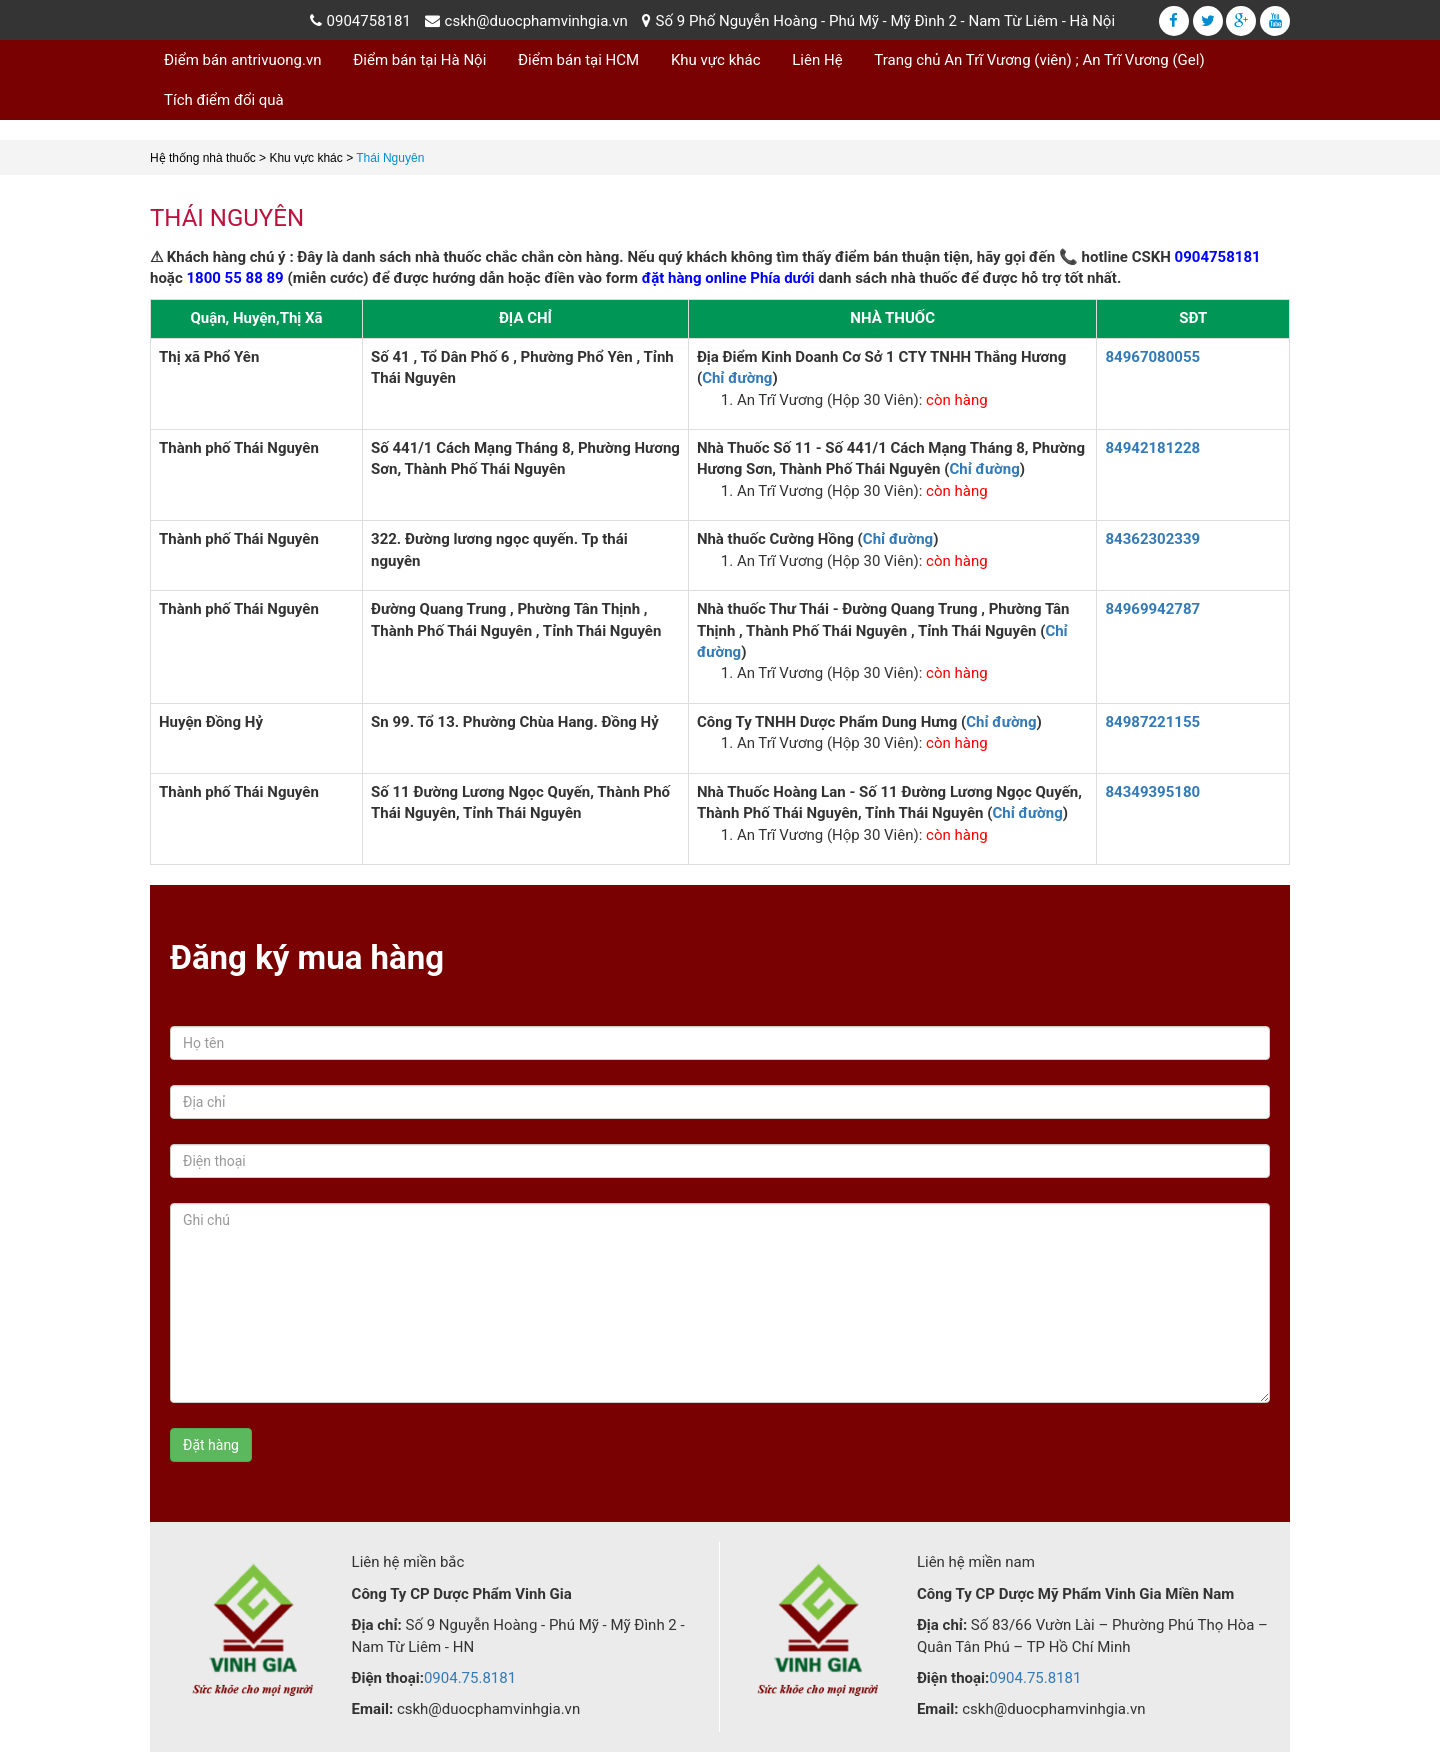 Image resolution: width=1440 pixels, height=1752 pixels. I want to click on Chỉ đường, so click(737, 378).